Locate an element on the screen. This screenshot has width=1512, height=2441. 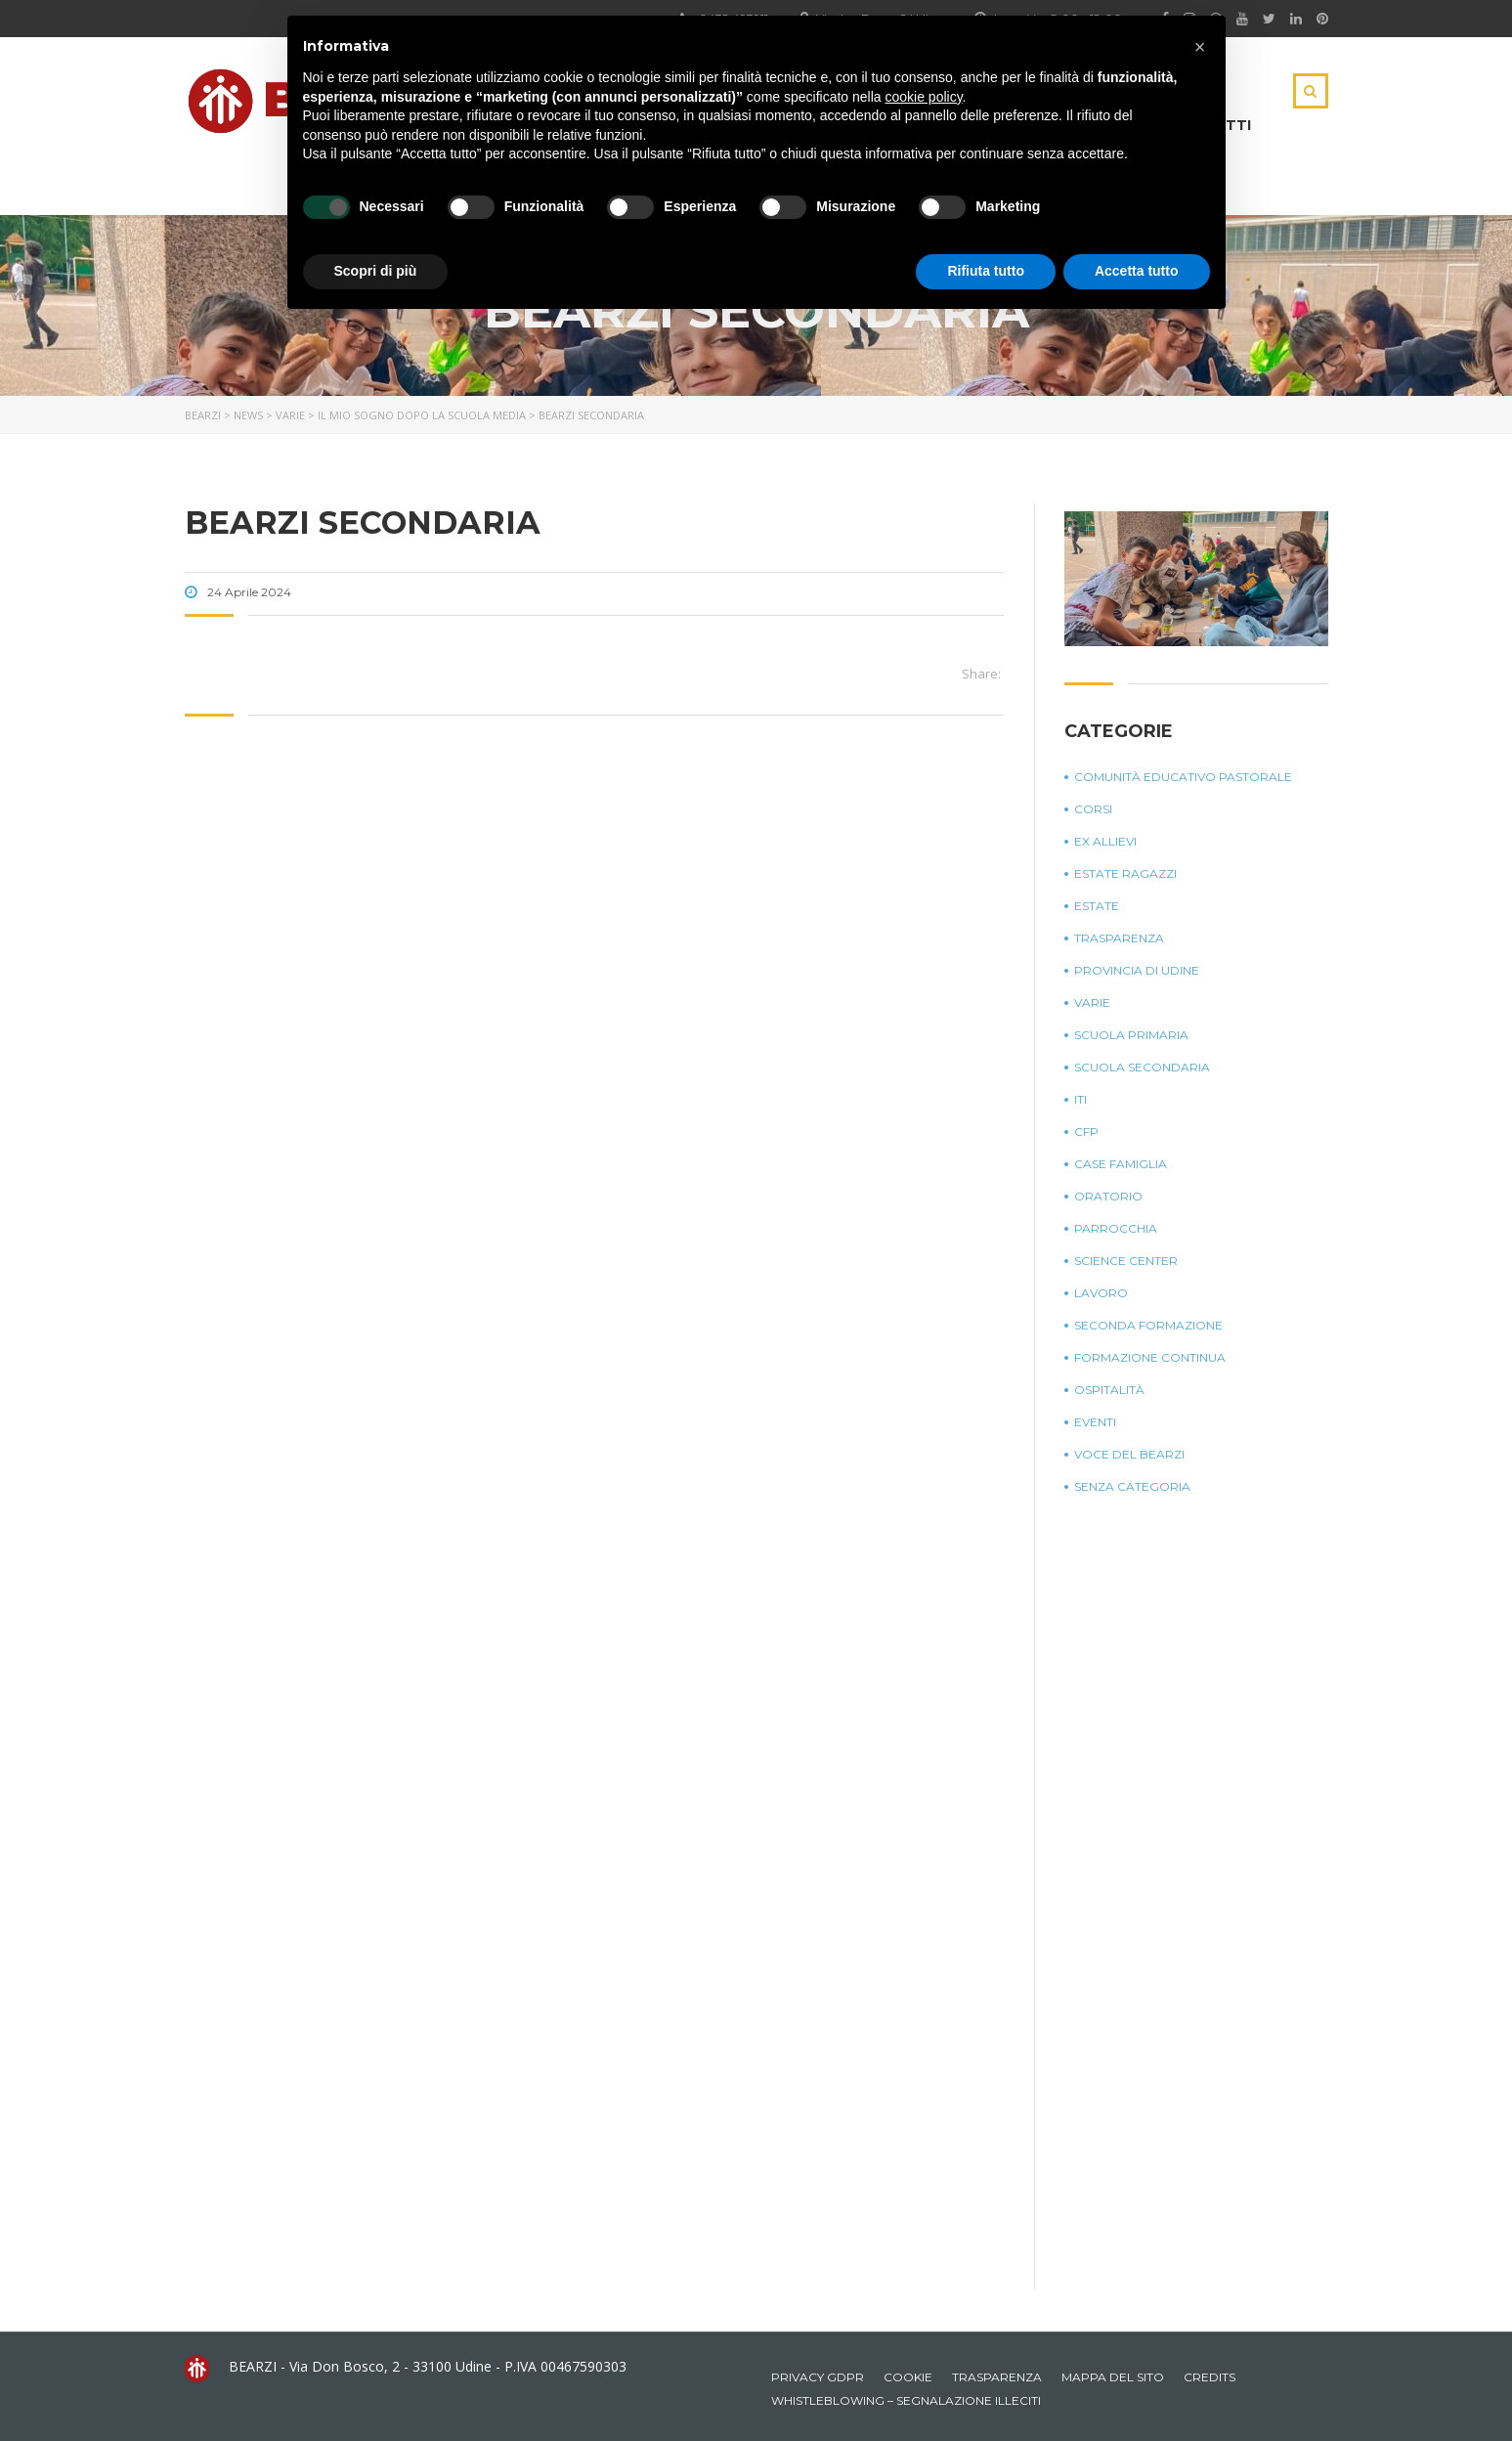
Science Center is located at coordinates (1126, 1260).